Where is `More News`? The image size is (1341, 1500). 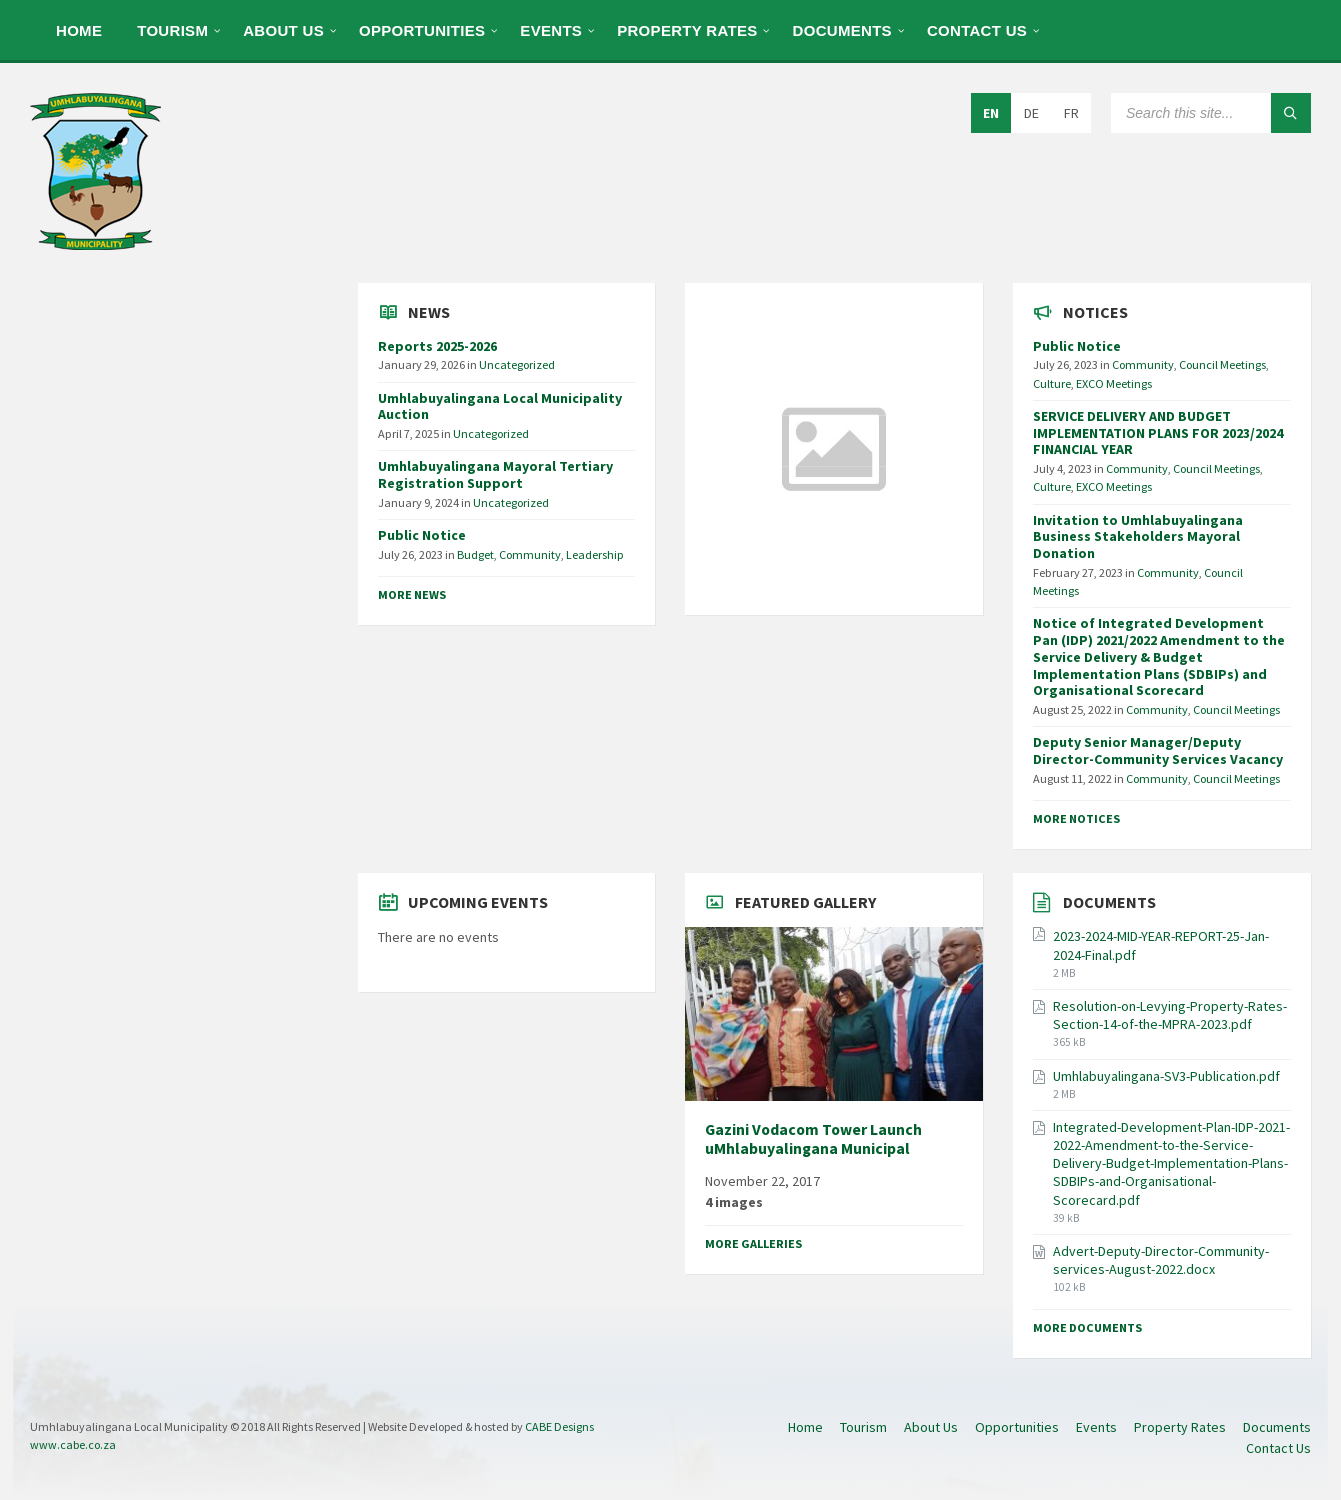 More News is located at coordinates (412, 594).